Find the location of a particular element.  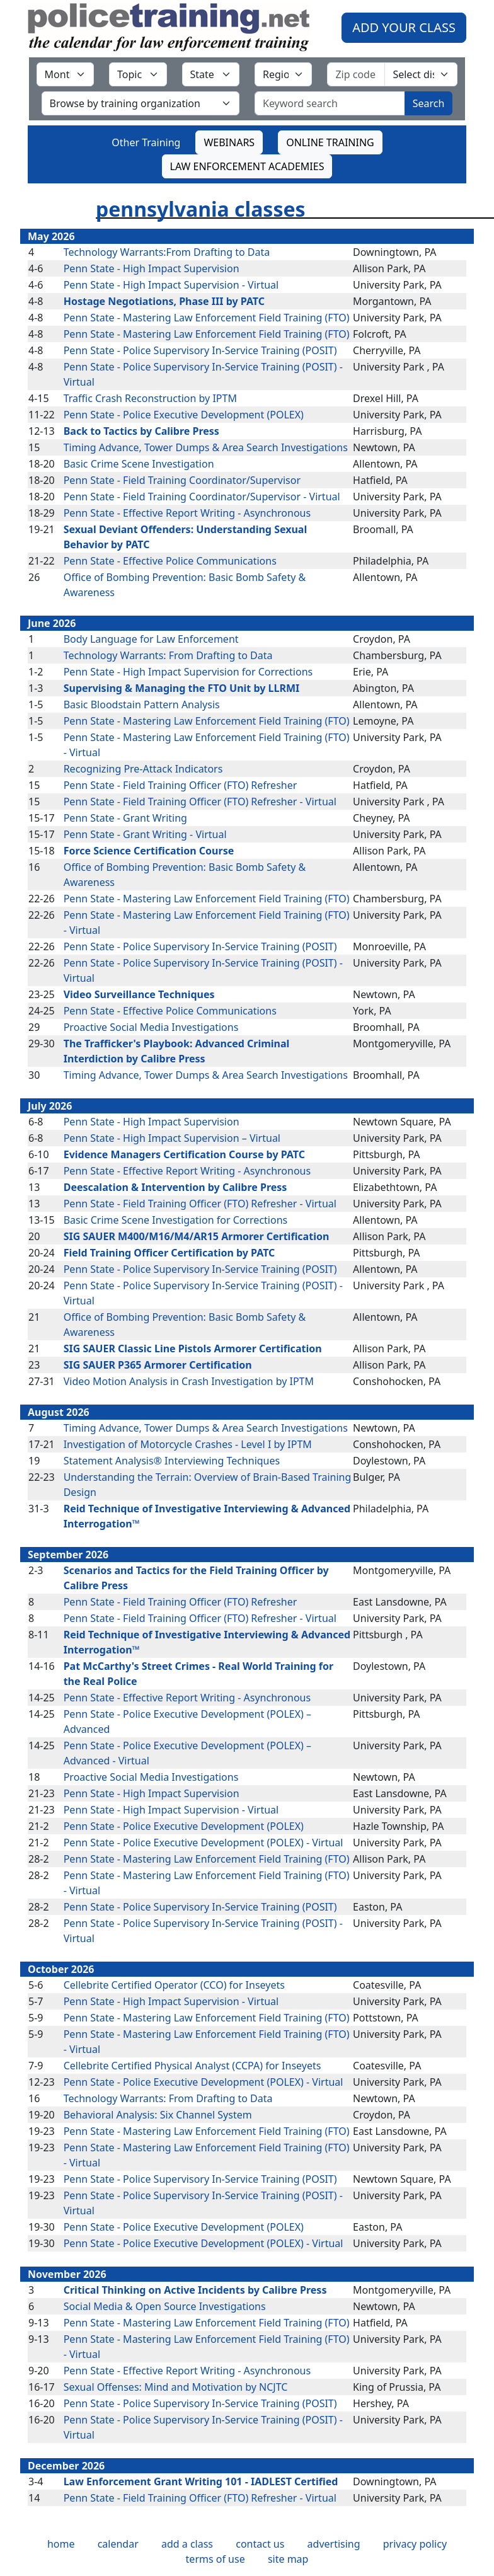

Hostage Negotiations, Phase III by PATC is located at coordinates (164, 301).